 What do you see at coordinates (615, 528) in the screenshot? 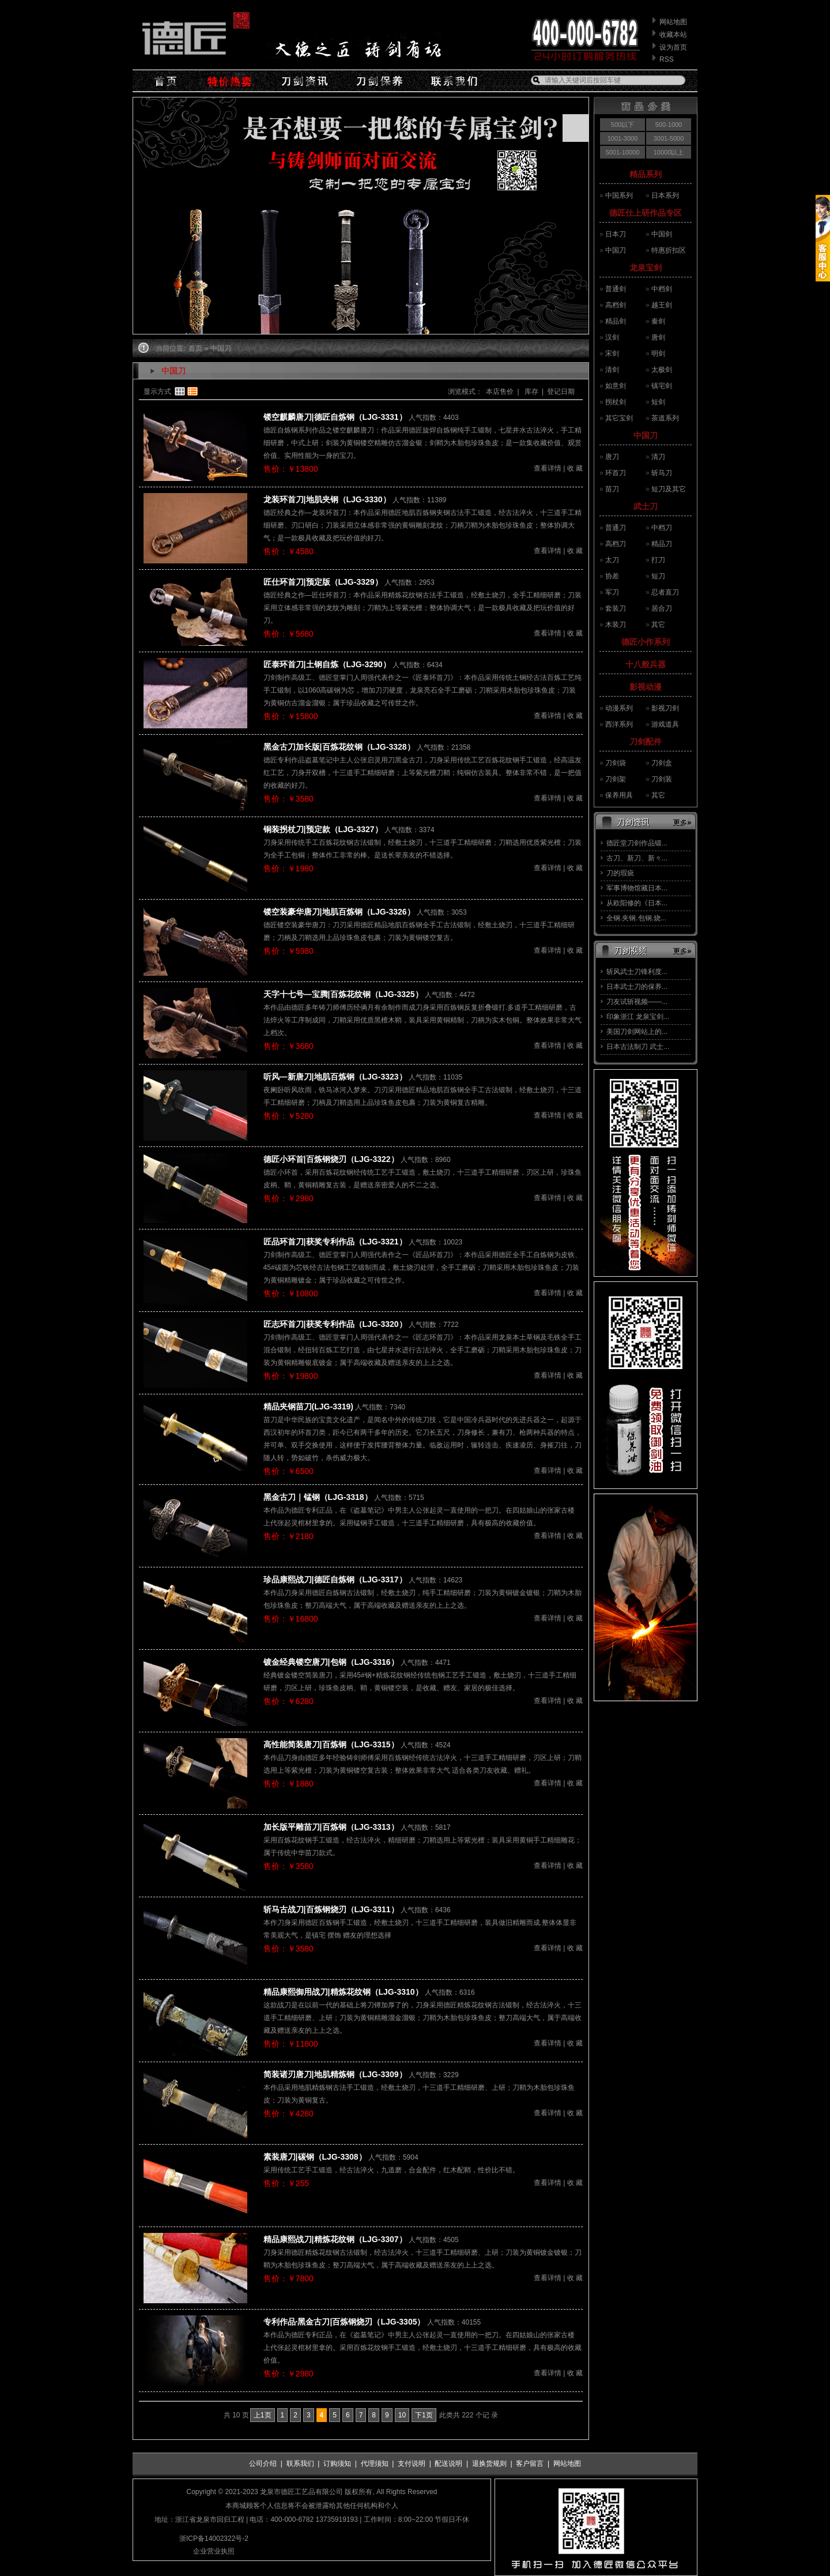
I see `普通刀` at bounding box center [615, 528].